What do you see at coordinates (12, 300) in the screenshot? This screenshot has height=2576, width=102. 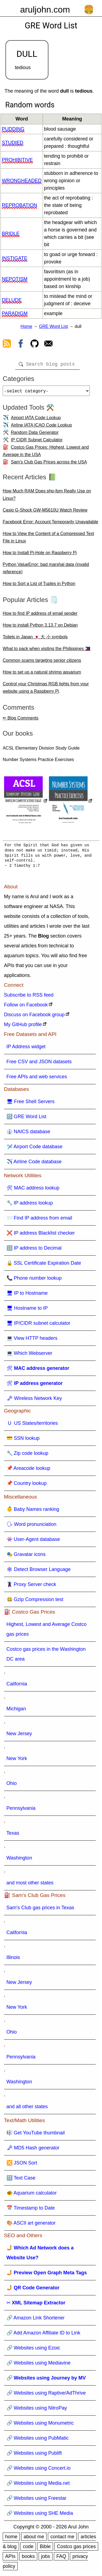 I see `delude` at bounding box center [12, 300].